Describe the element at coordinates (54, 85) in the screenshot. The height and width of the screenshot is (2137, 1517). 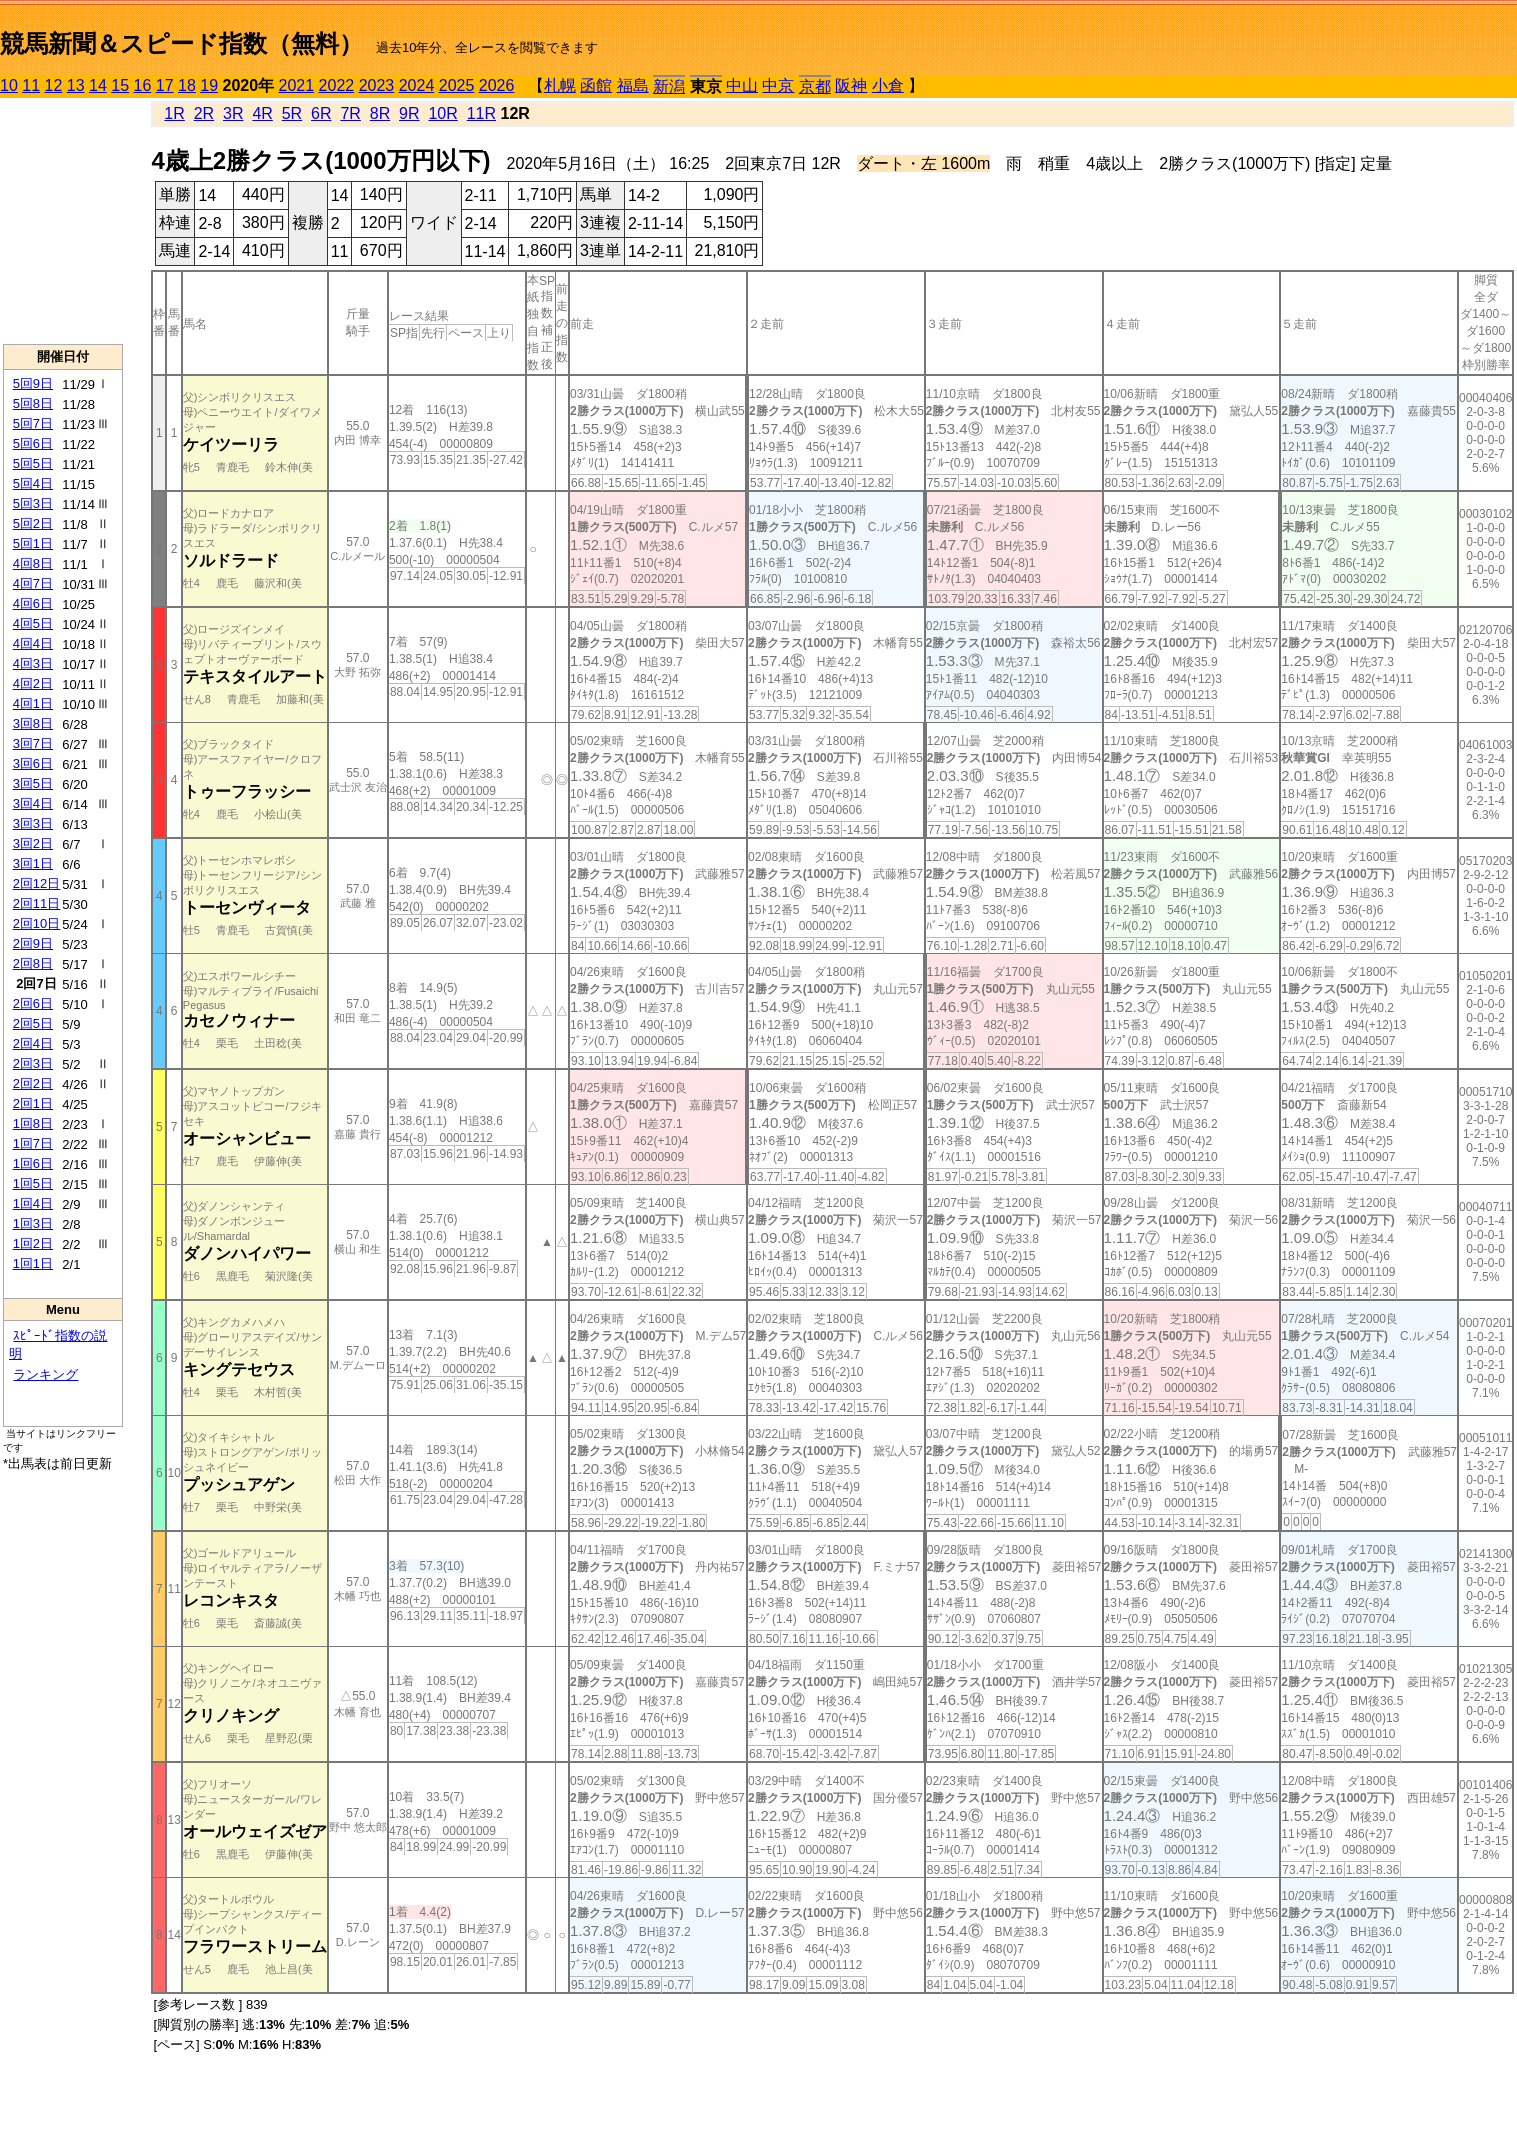
I see `12` at that location.